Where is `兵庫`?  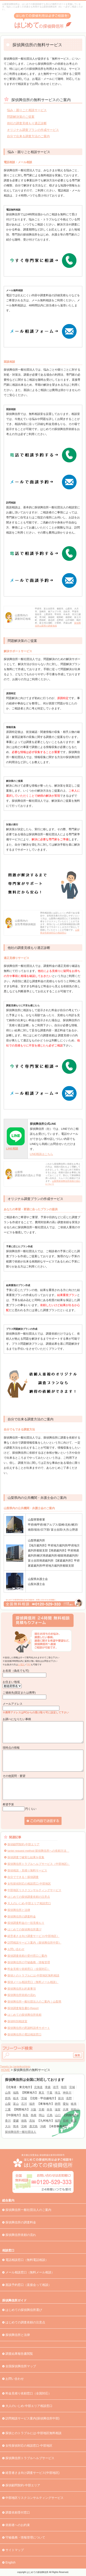 兵庫 is located at coordinates (66, 2109).